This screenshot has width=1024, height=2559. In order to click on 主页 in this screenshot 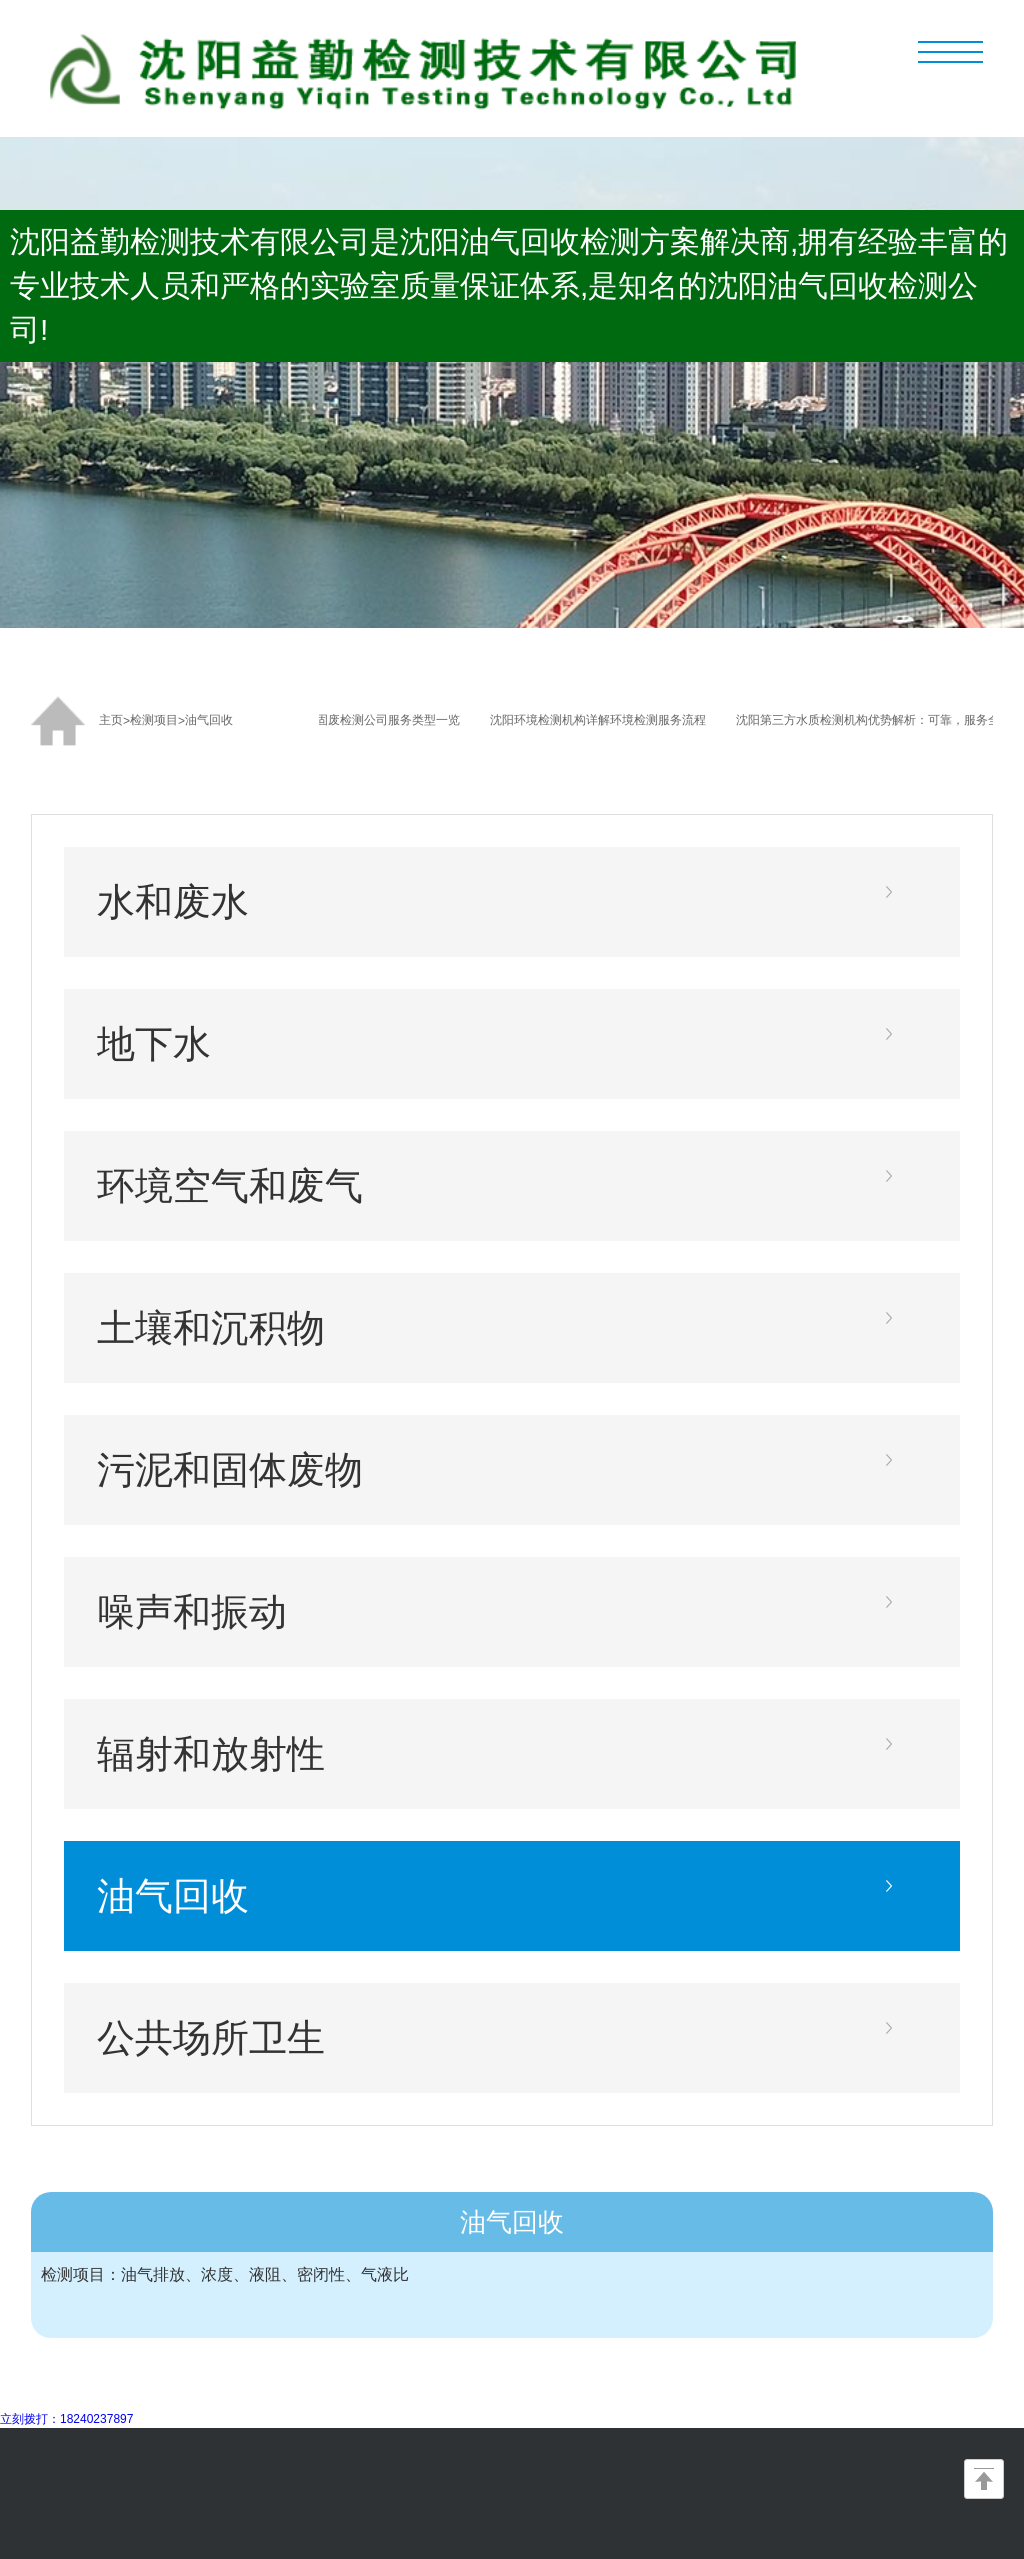, I will do `click(111, 720)`.